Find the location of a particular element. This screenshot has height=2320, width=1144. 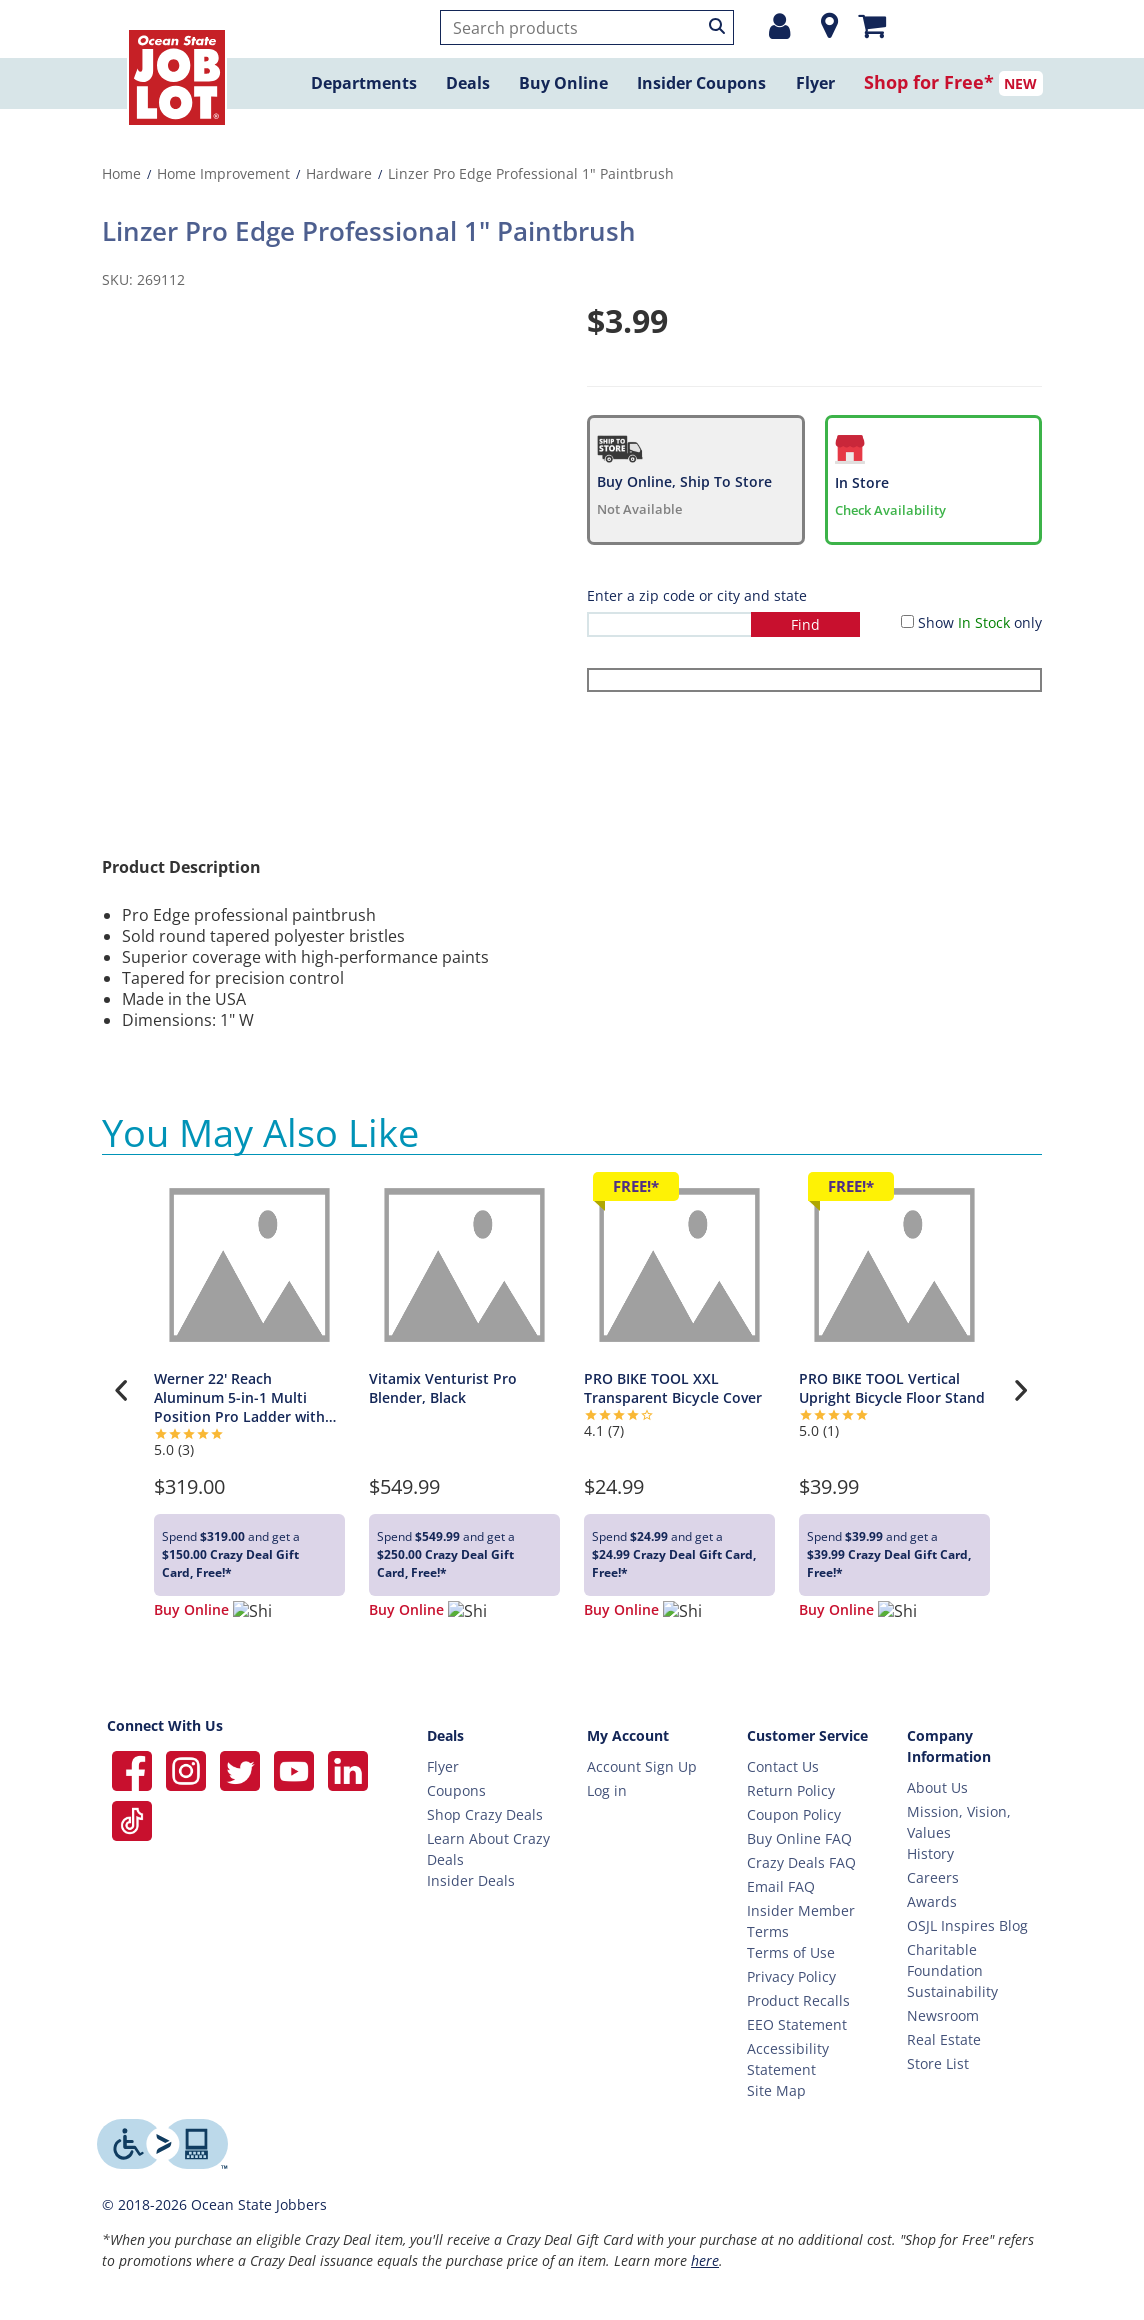

[Ocean State Job Lot on TikTok] is located at coordinates (132, 1818).